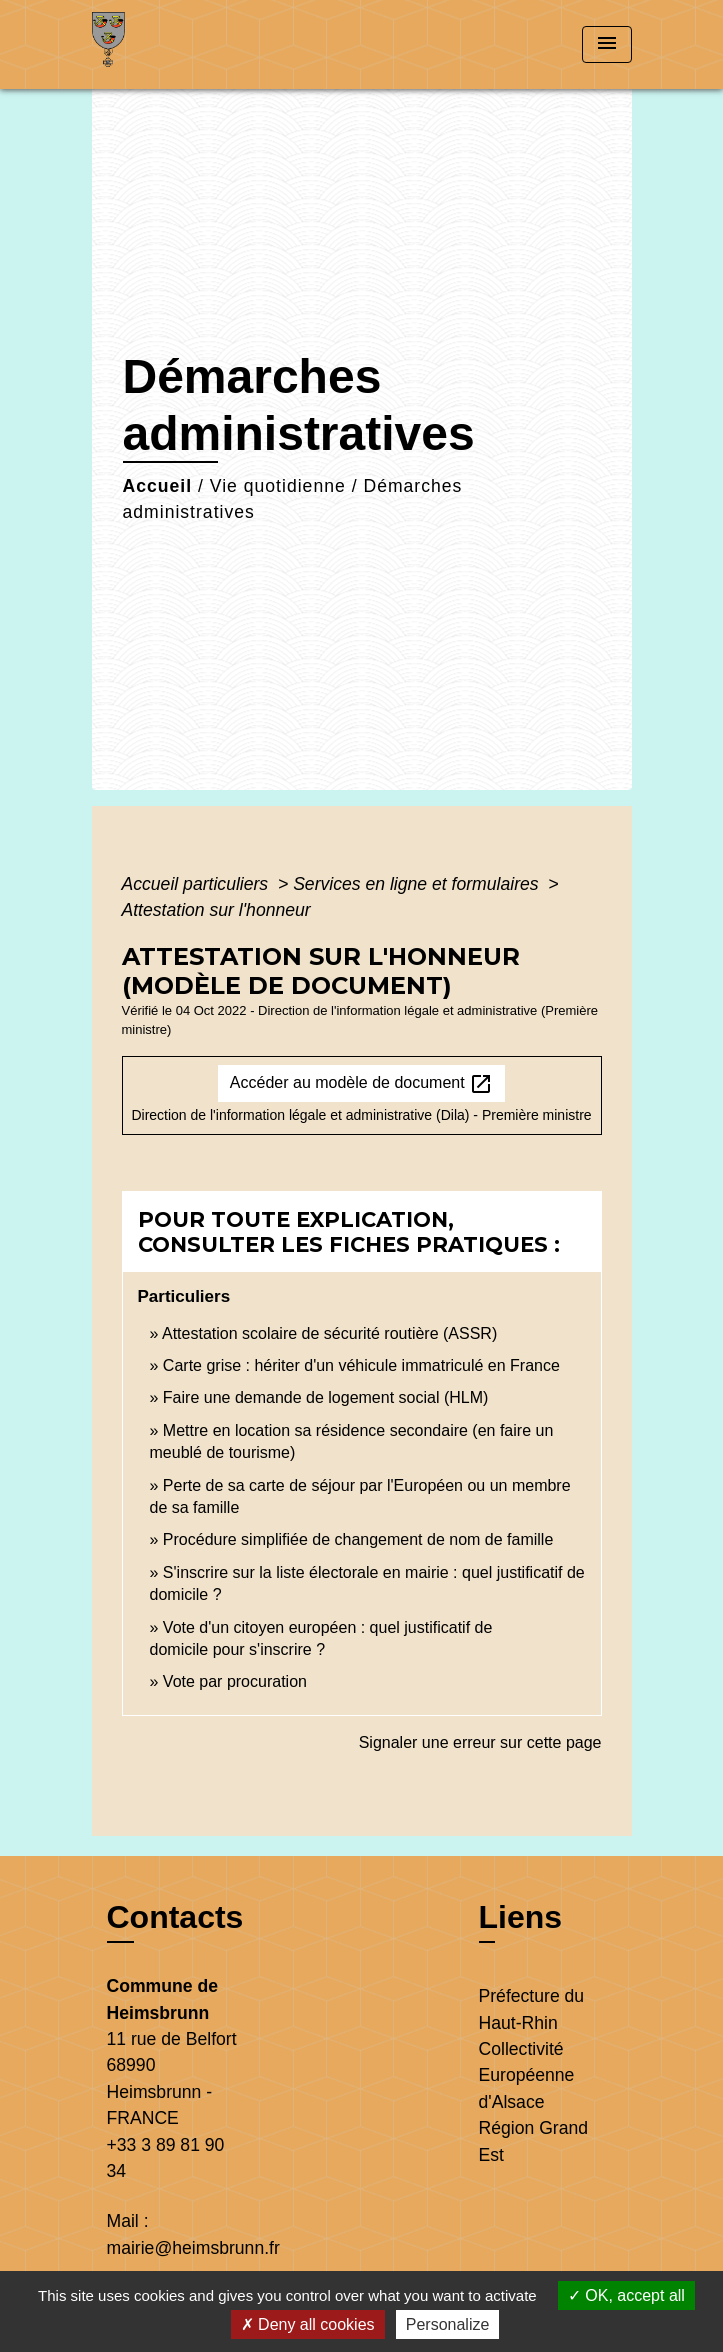 The image size is (723, 2352). What do you see at coordinates (326, 1397) in the screenshot?
I see `Faire une demande de logement social (HLM)` at bounding box center [326, 1397].